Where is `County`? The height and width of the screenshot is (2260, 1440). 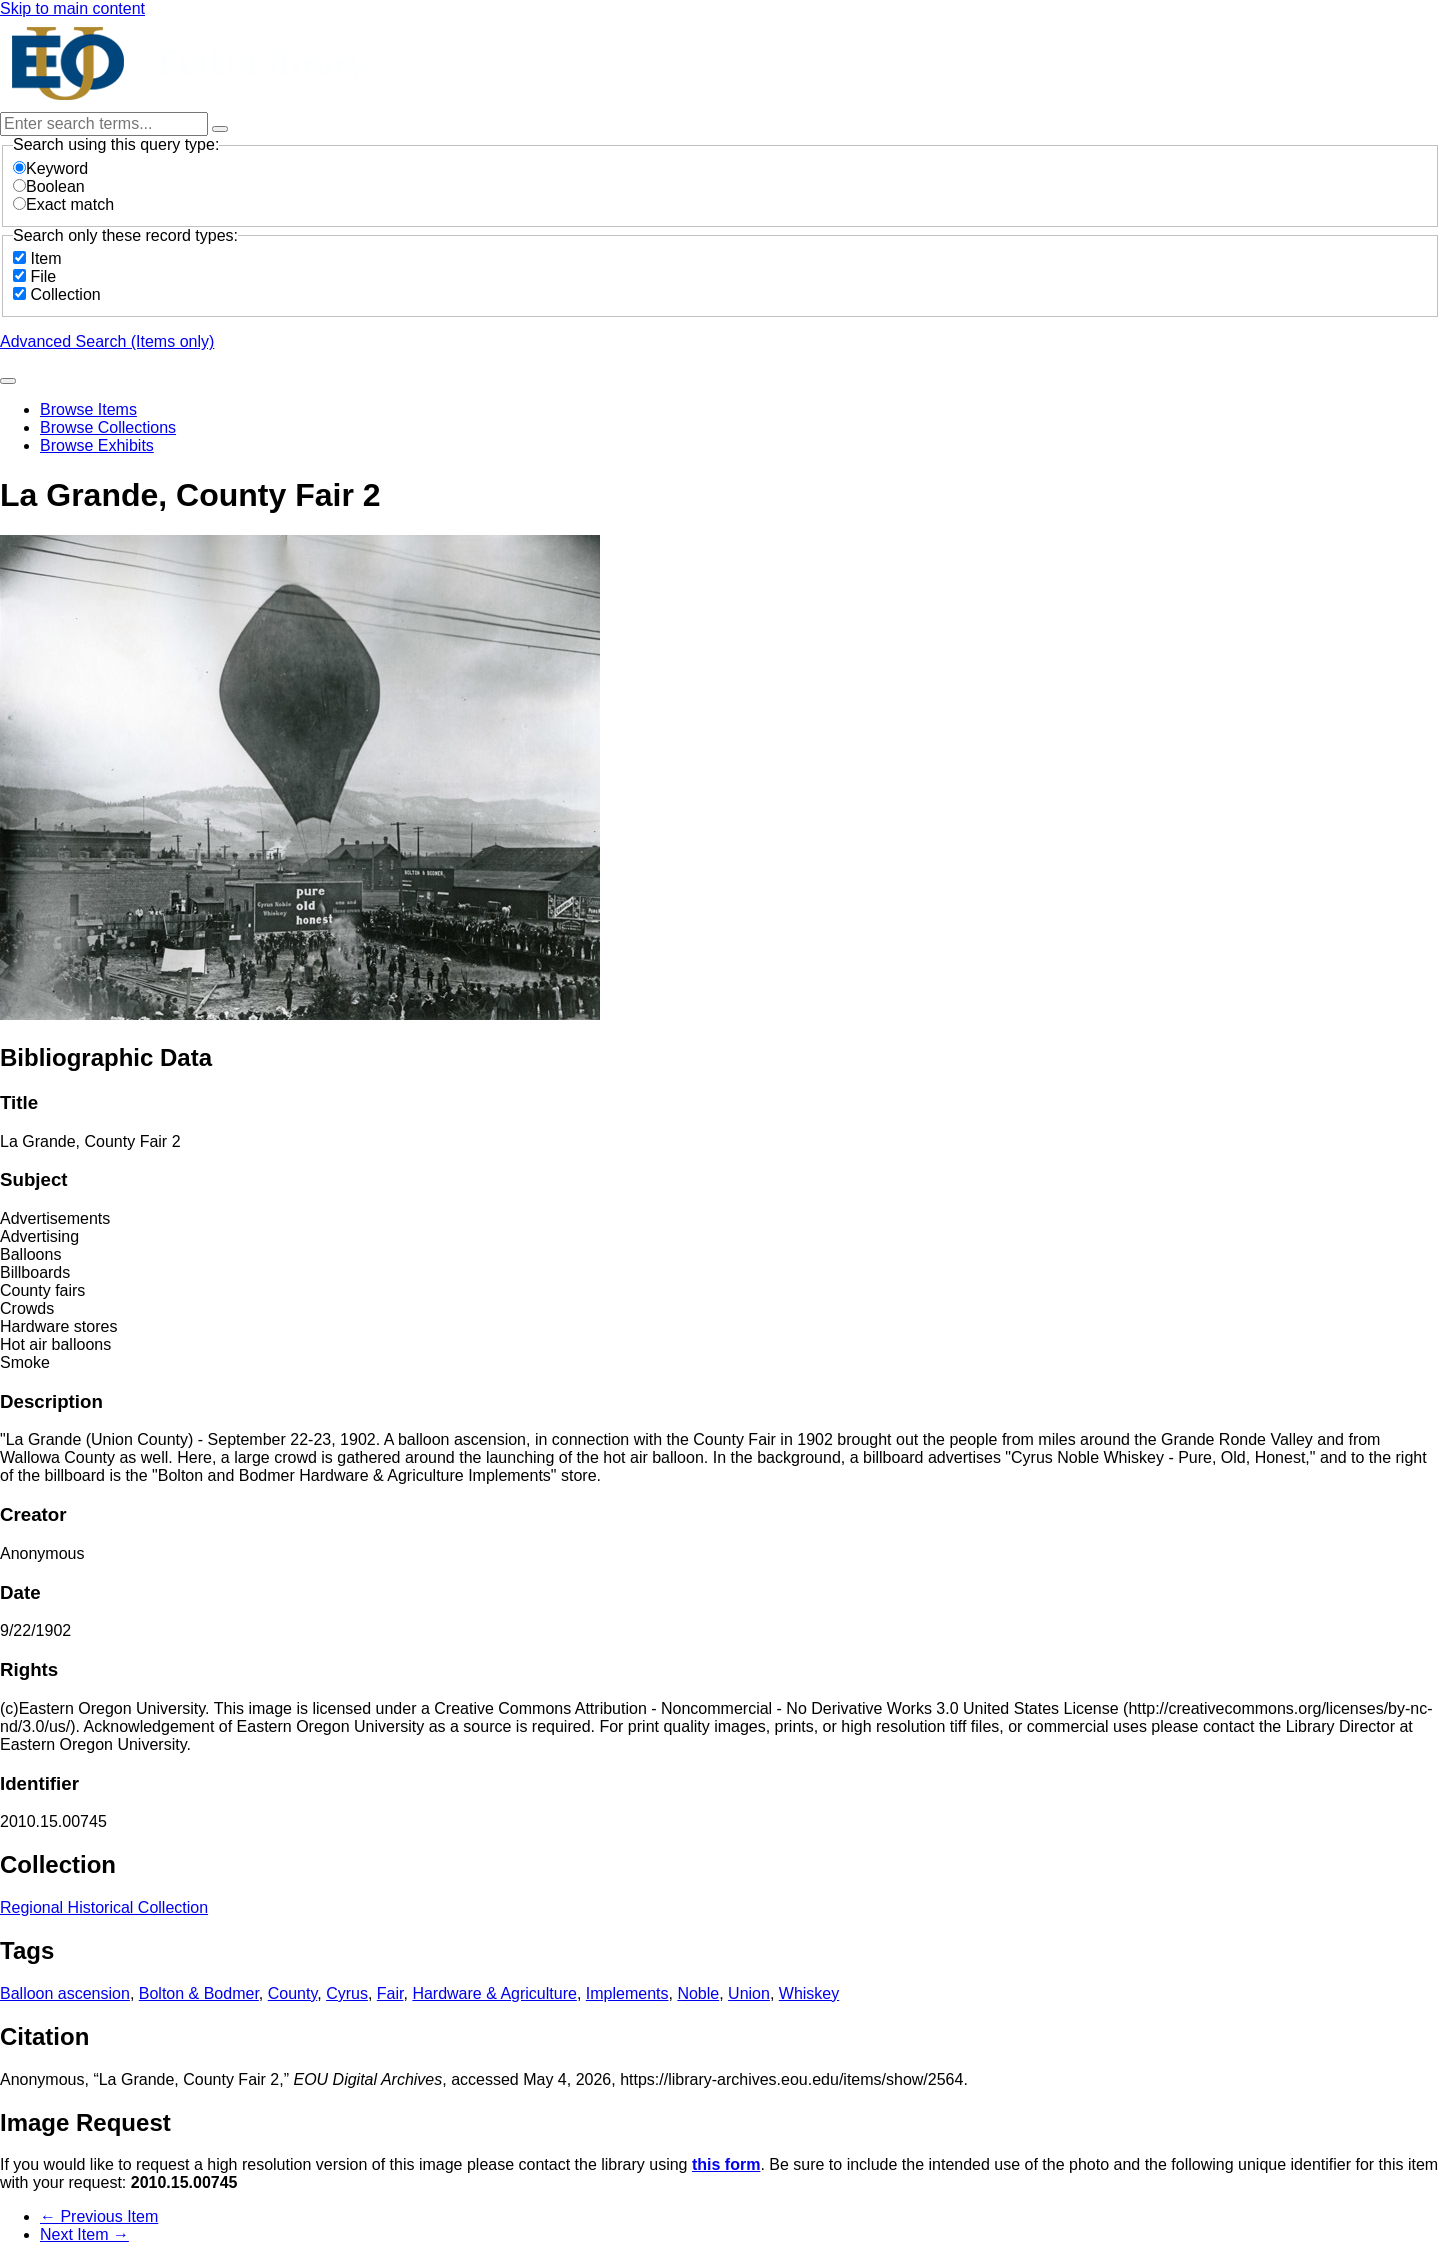 County is located at coordinates (293, 1993).